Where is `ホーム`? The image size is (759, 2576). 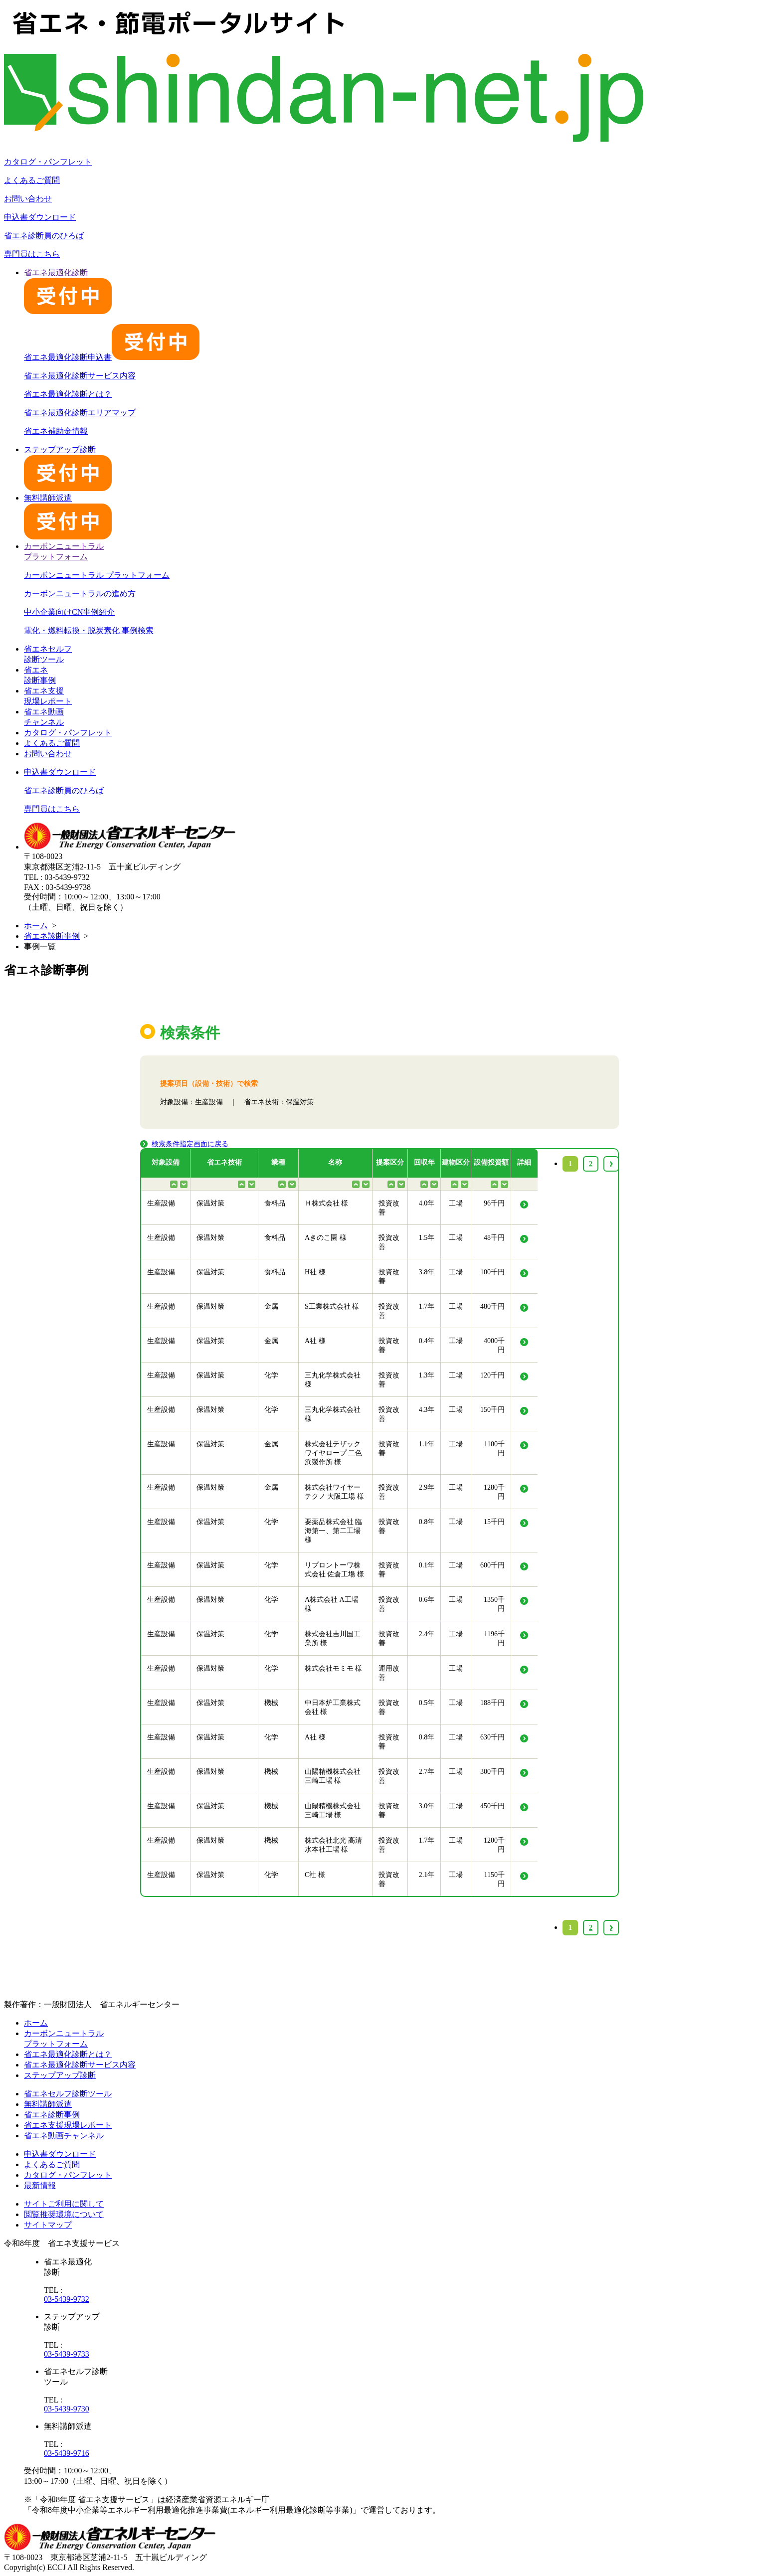
ホーム is located at coordinates (36, 925).